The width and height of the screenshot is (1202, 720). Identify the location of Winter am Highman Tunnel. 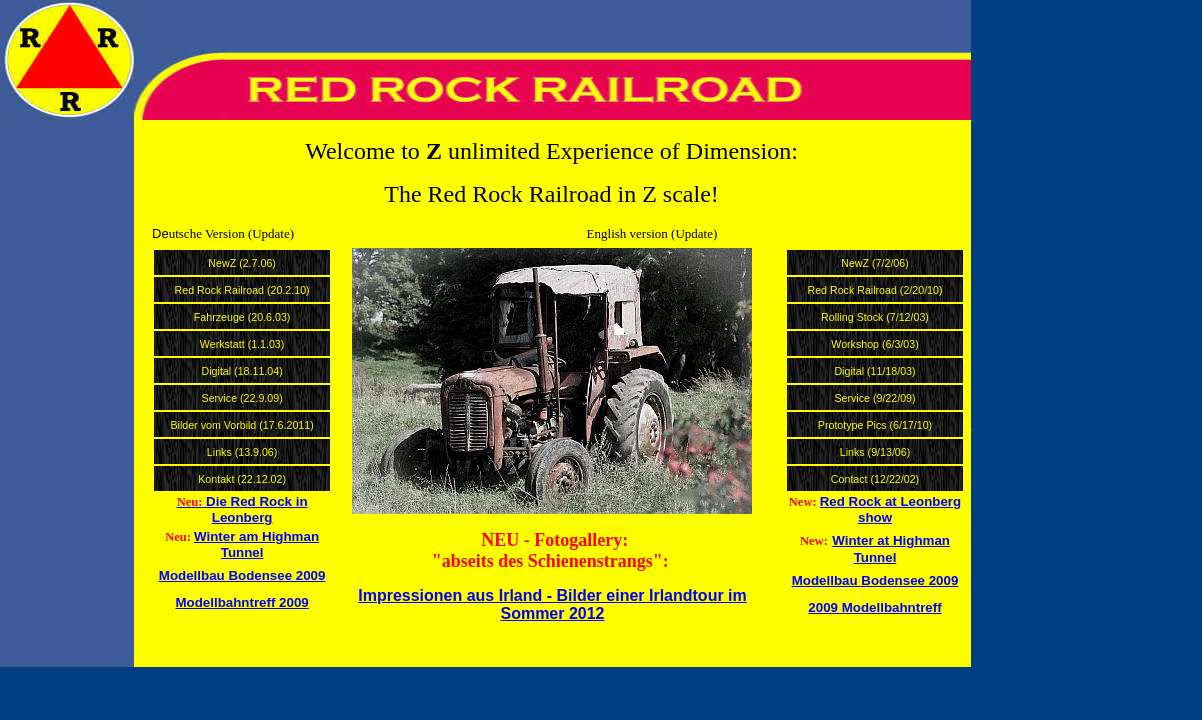
(256, 544).